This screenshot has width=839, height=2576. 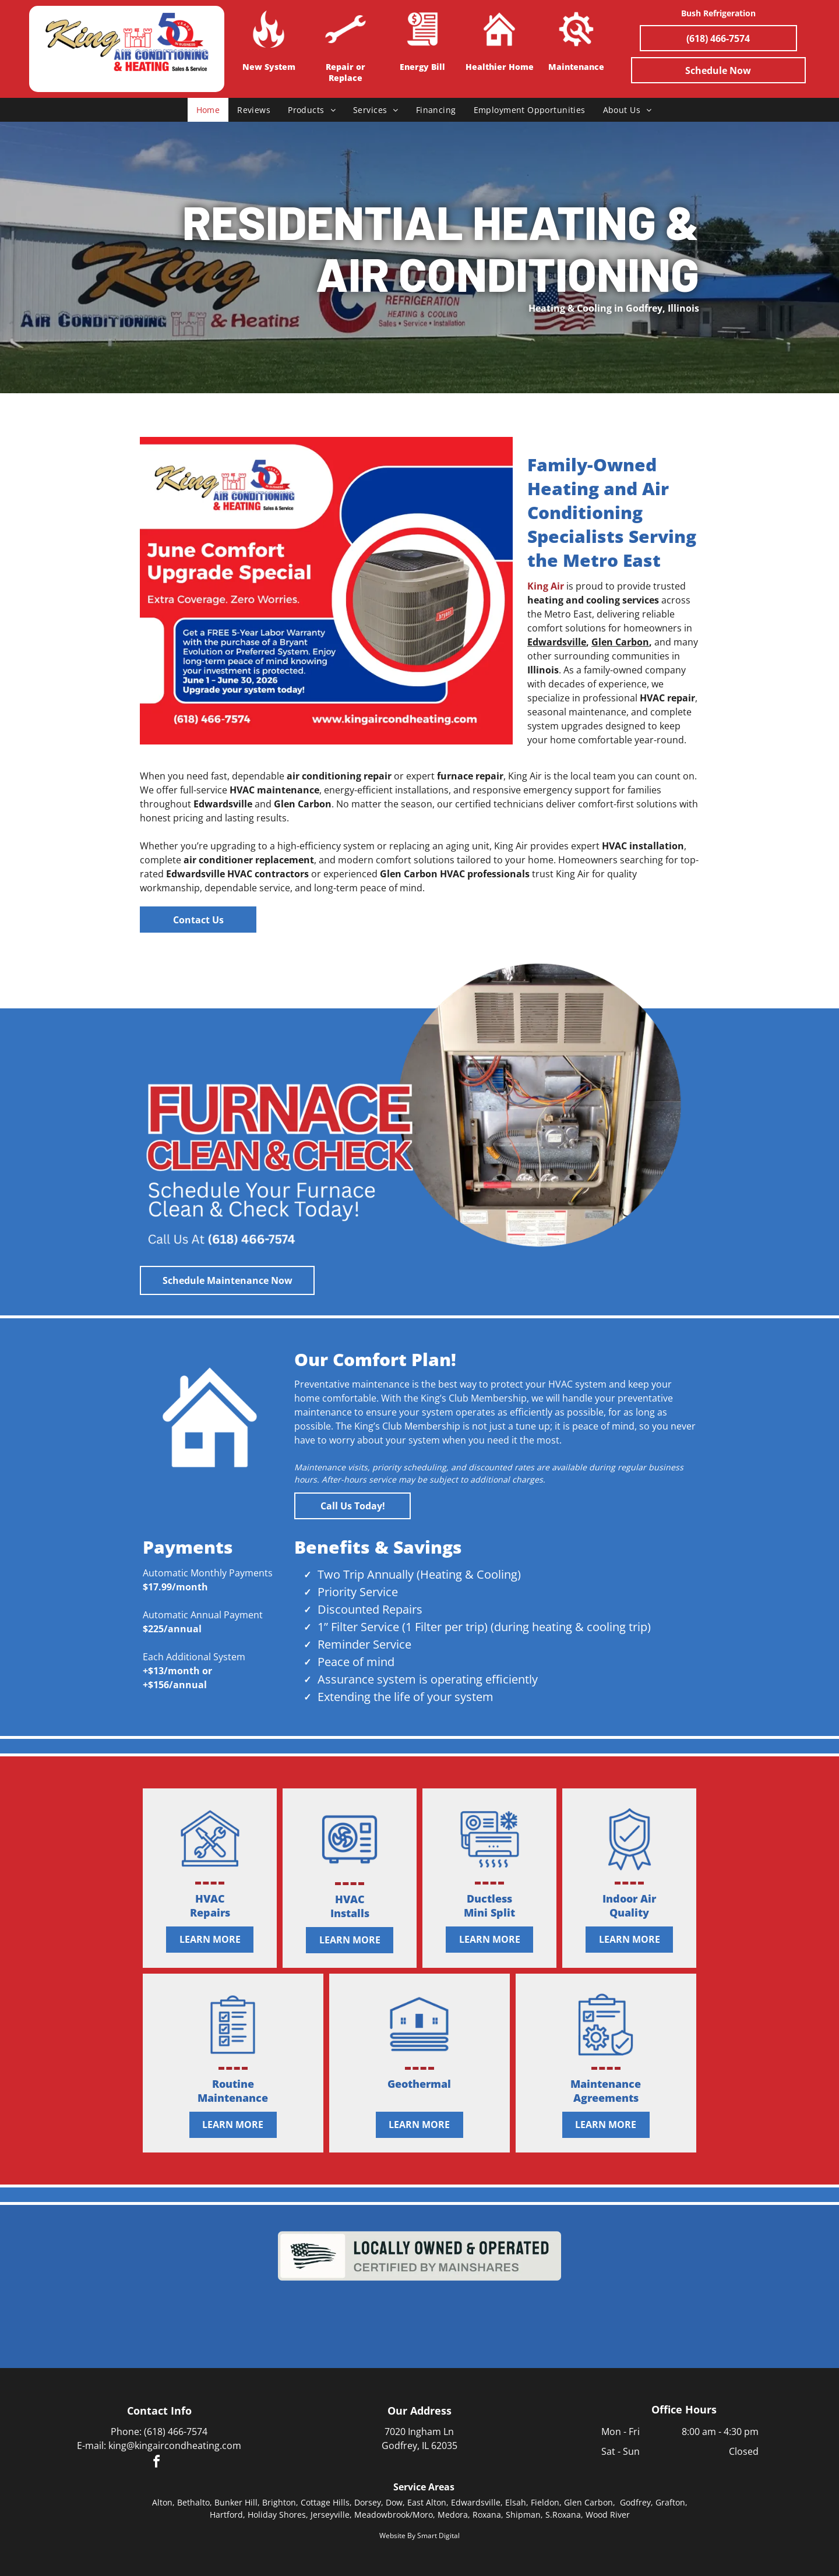 What do you see at coordinates (588, 2502) in the screenshot?
I see `Glen Carbon` at bounding box center [588, 2502].